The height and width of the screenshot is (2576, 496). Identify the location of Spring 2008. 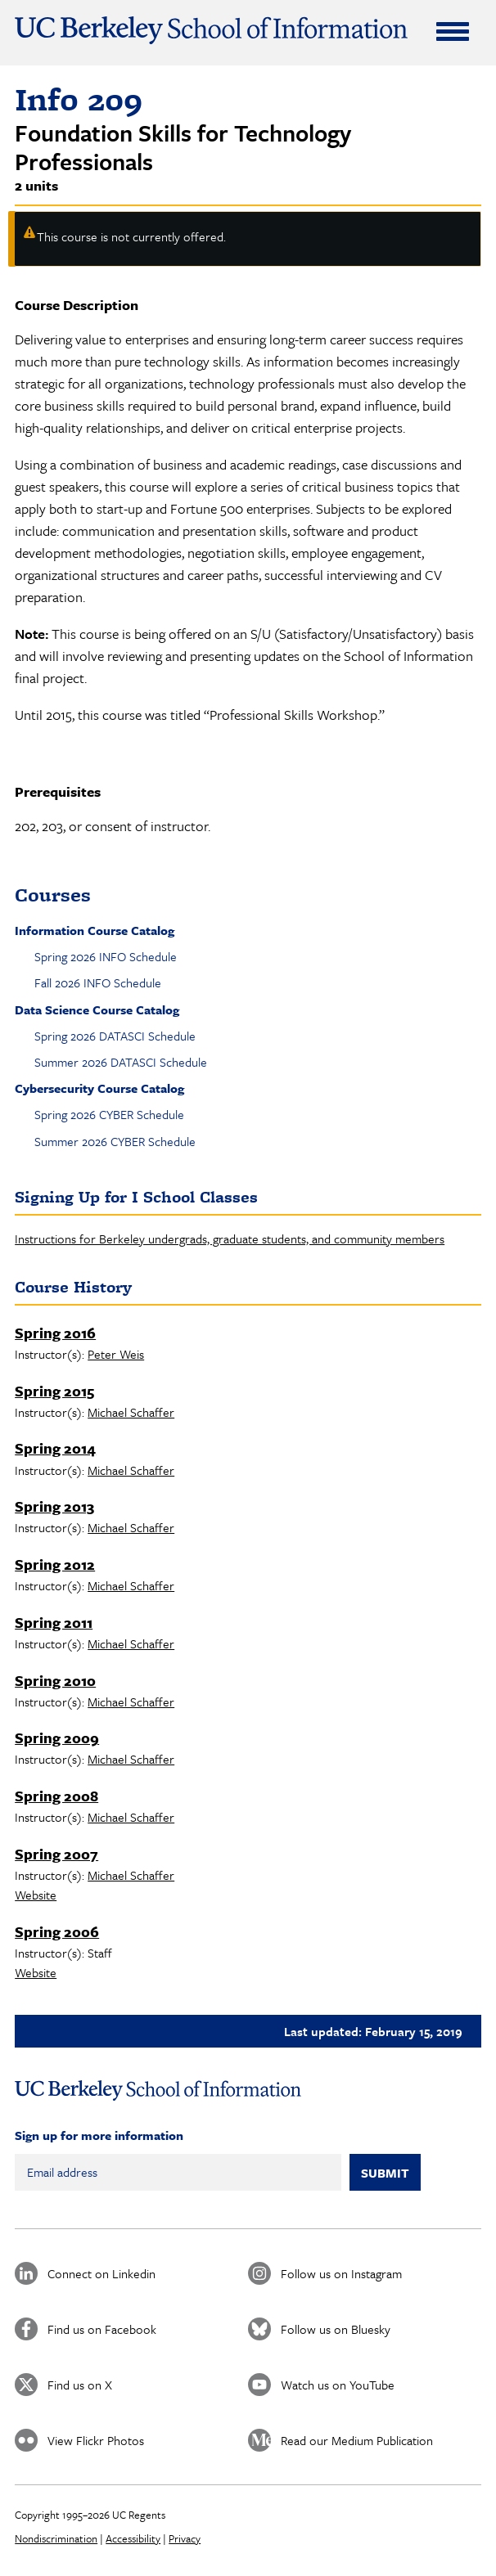
(56, 1795).